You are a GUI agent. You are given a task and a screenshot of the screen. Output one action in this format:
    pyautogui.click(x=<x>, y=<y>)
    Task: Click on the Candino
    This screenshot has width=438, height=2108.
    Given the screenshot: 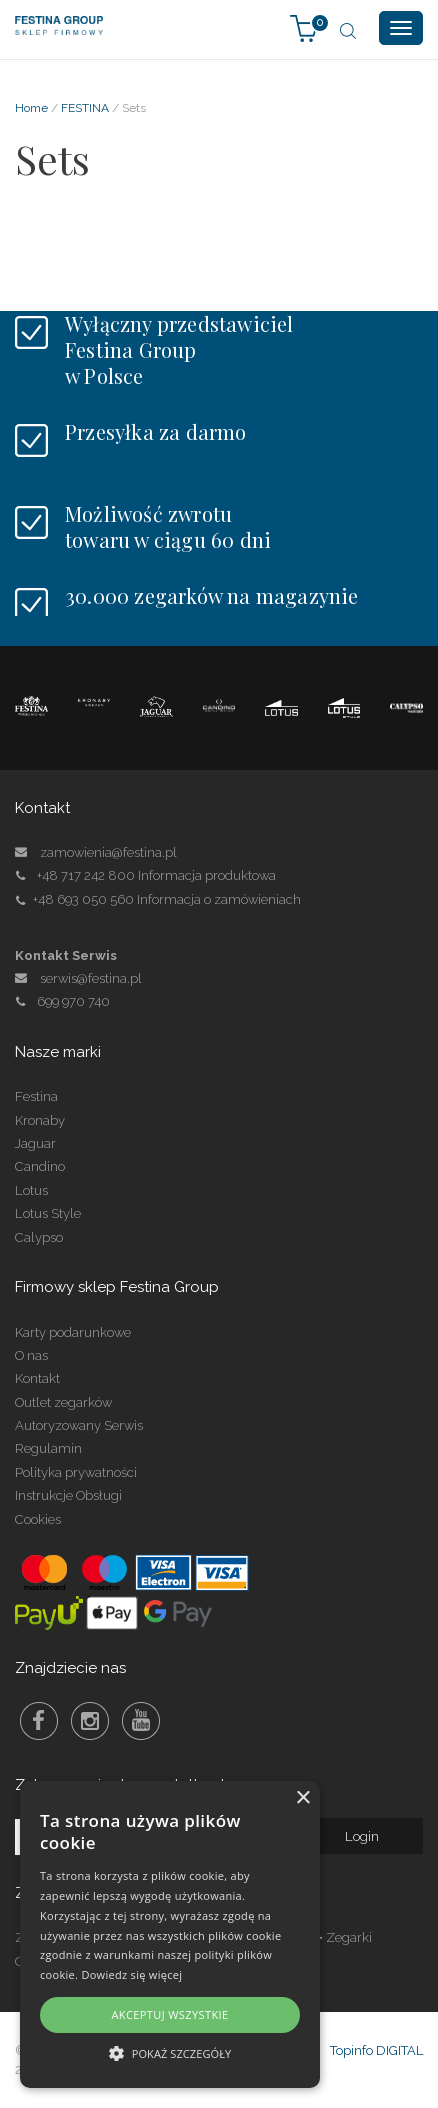 What is the action you would take?
    pyautogui.click(x=40, y=1166)
    